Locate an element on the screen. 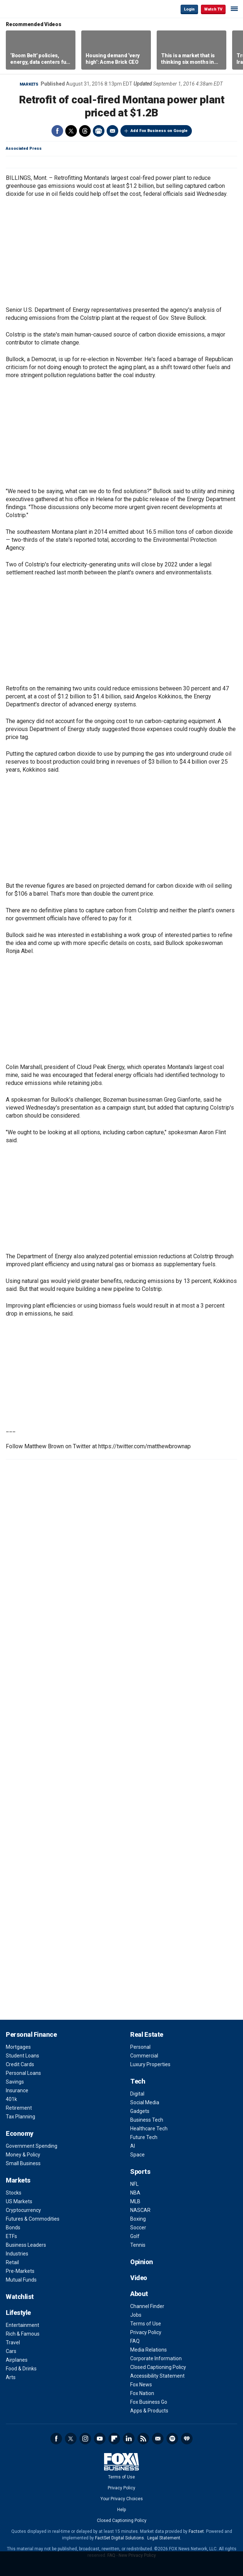  Markets is located at coordinates (29, 84).